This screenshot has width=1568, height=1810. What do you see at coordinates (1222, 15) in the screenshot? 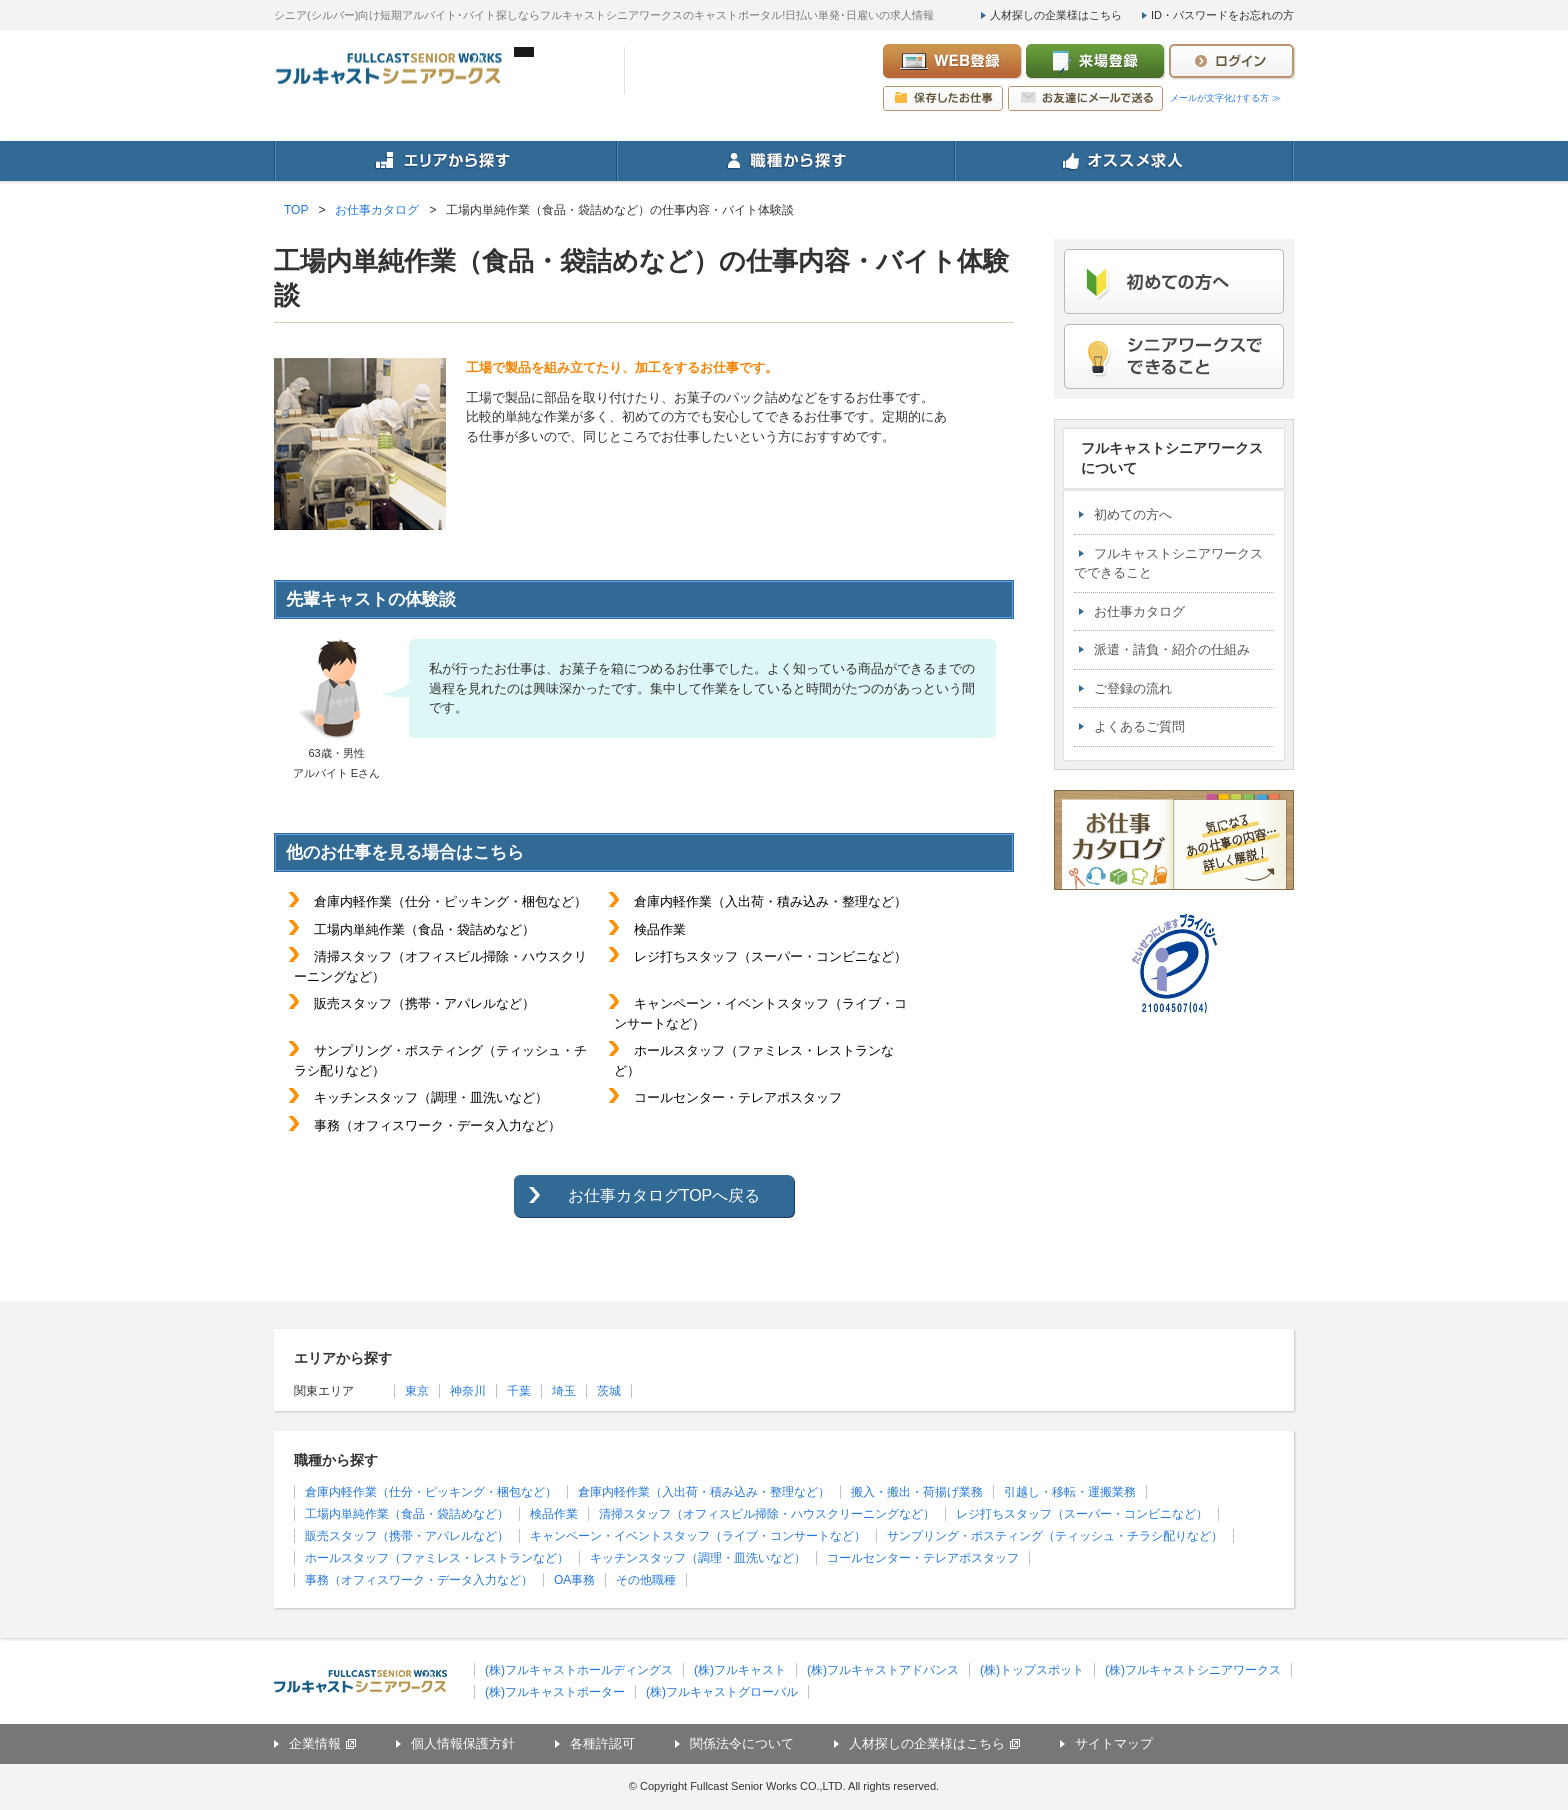
I see `ID・パスワードをお忘れの方` at bounding box center [1222, 15].